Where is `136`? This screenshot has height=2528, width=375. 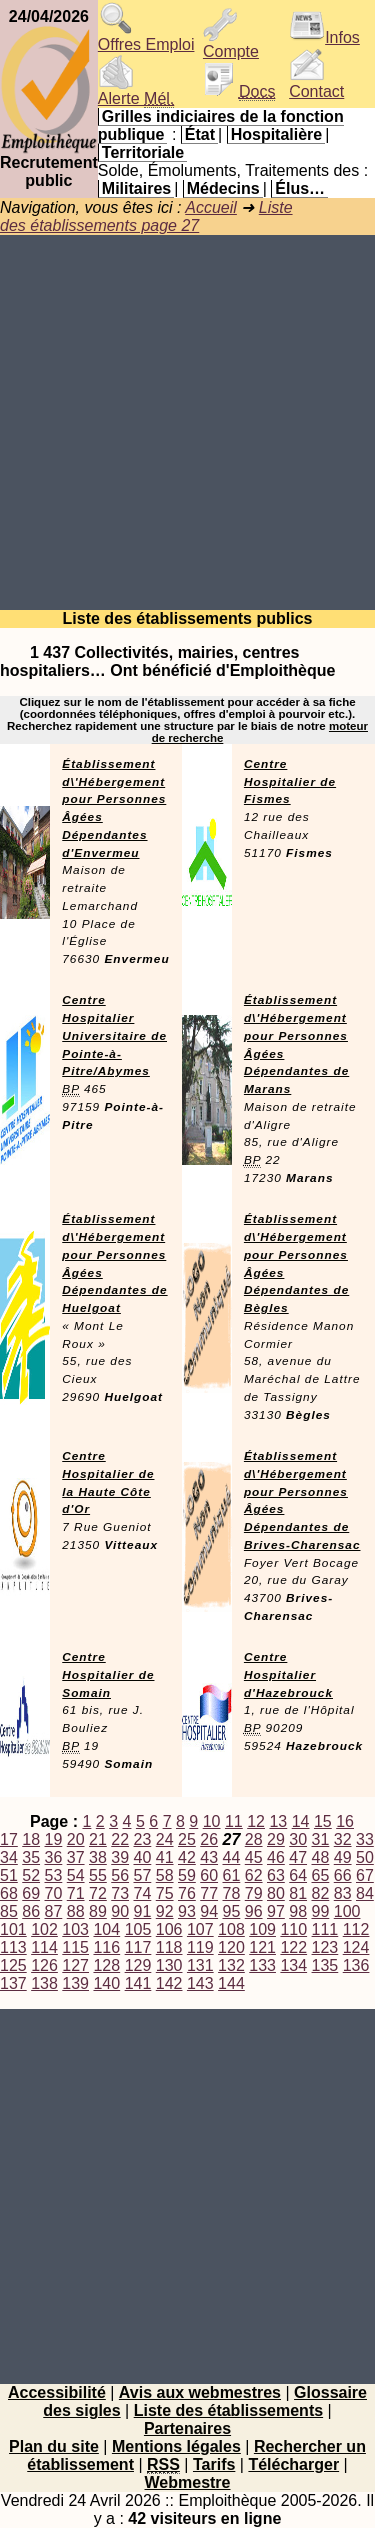
136 is located at coordinates (356, 1965).